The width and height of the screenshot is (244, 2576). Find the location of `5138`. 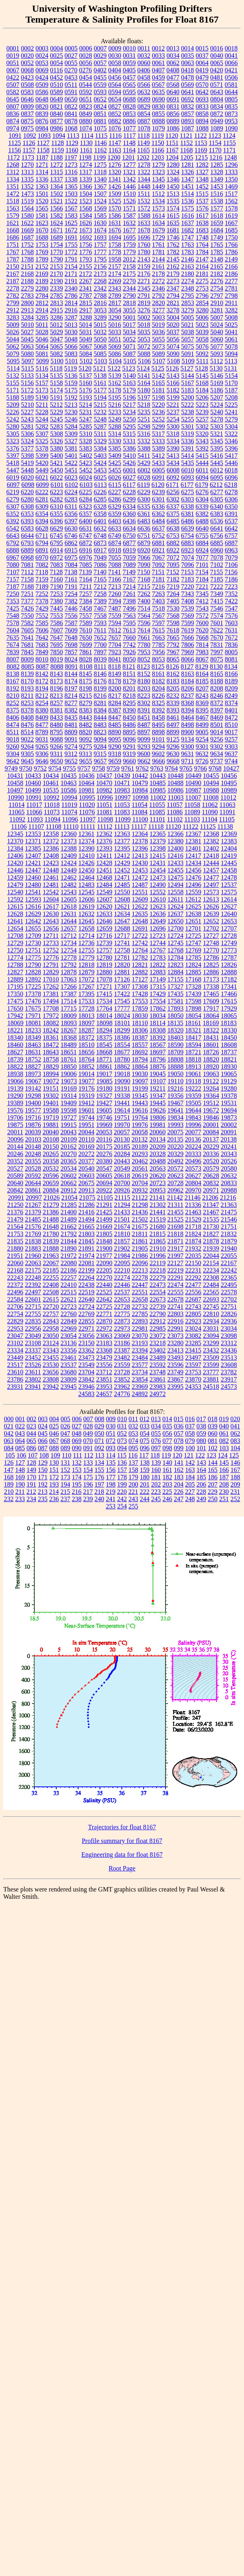

5138 is located at coordinates (100, 375).